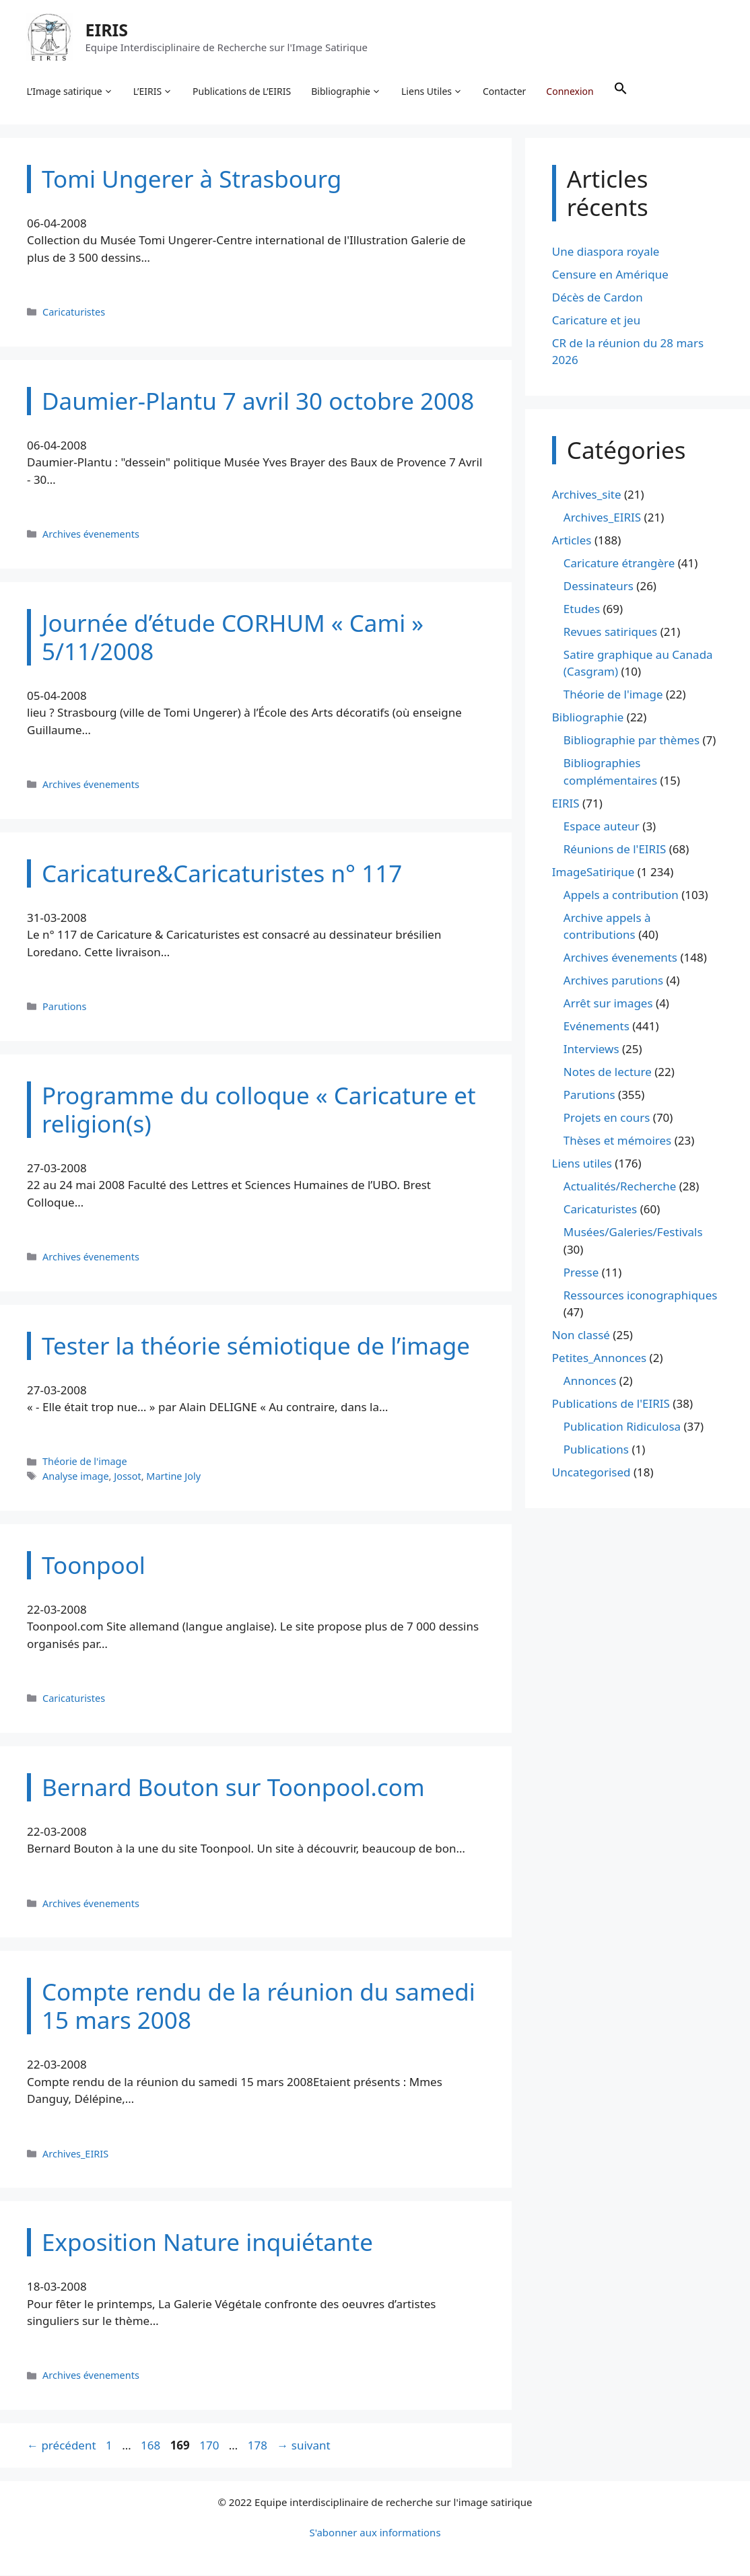 The image size is (750, 2576). What do you see at coordinates (613, 981) in the screenshot?
I see `Archives parutions` at bounding box center [613, 981].